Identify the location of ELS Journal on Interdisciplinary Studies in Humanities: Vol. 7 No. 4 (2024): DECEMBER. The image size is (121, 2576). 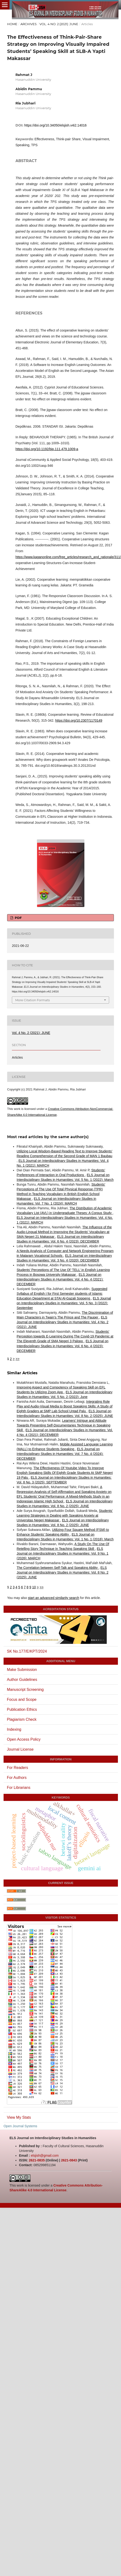
(60, 1453).